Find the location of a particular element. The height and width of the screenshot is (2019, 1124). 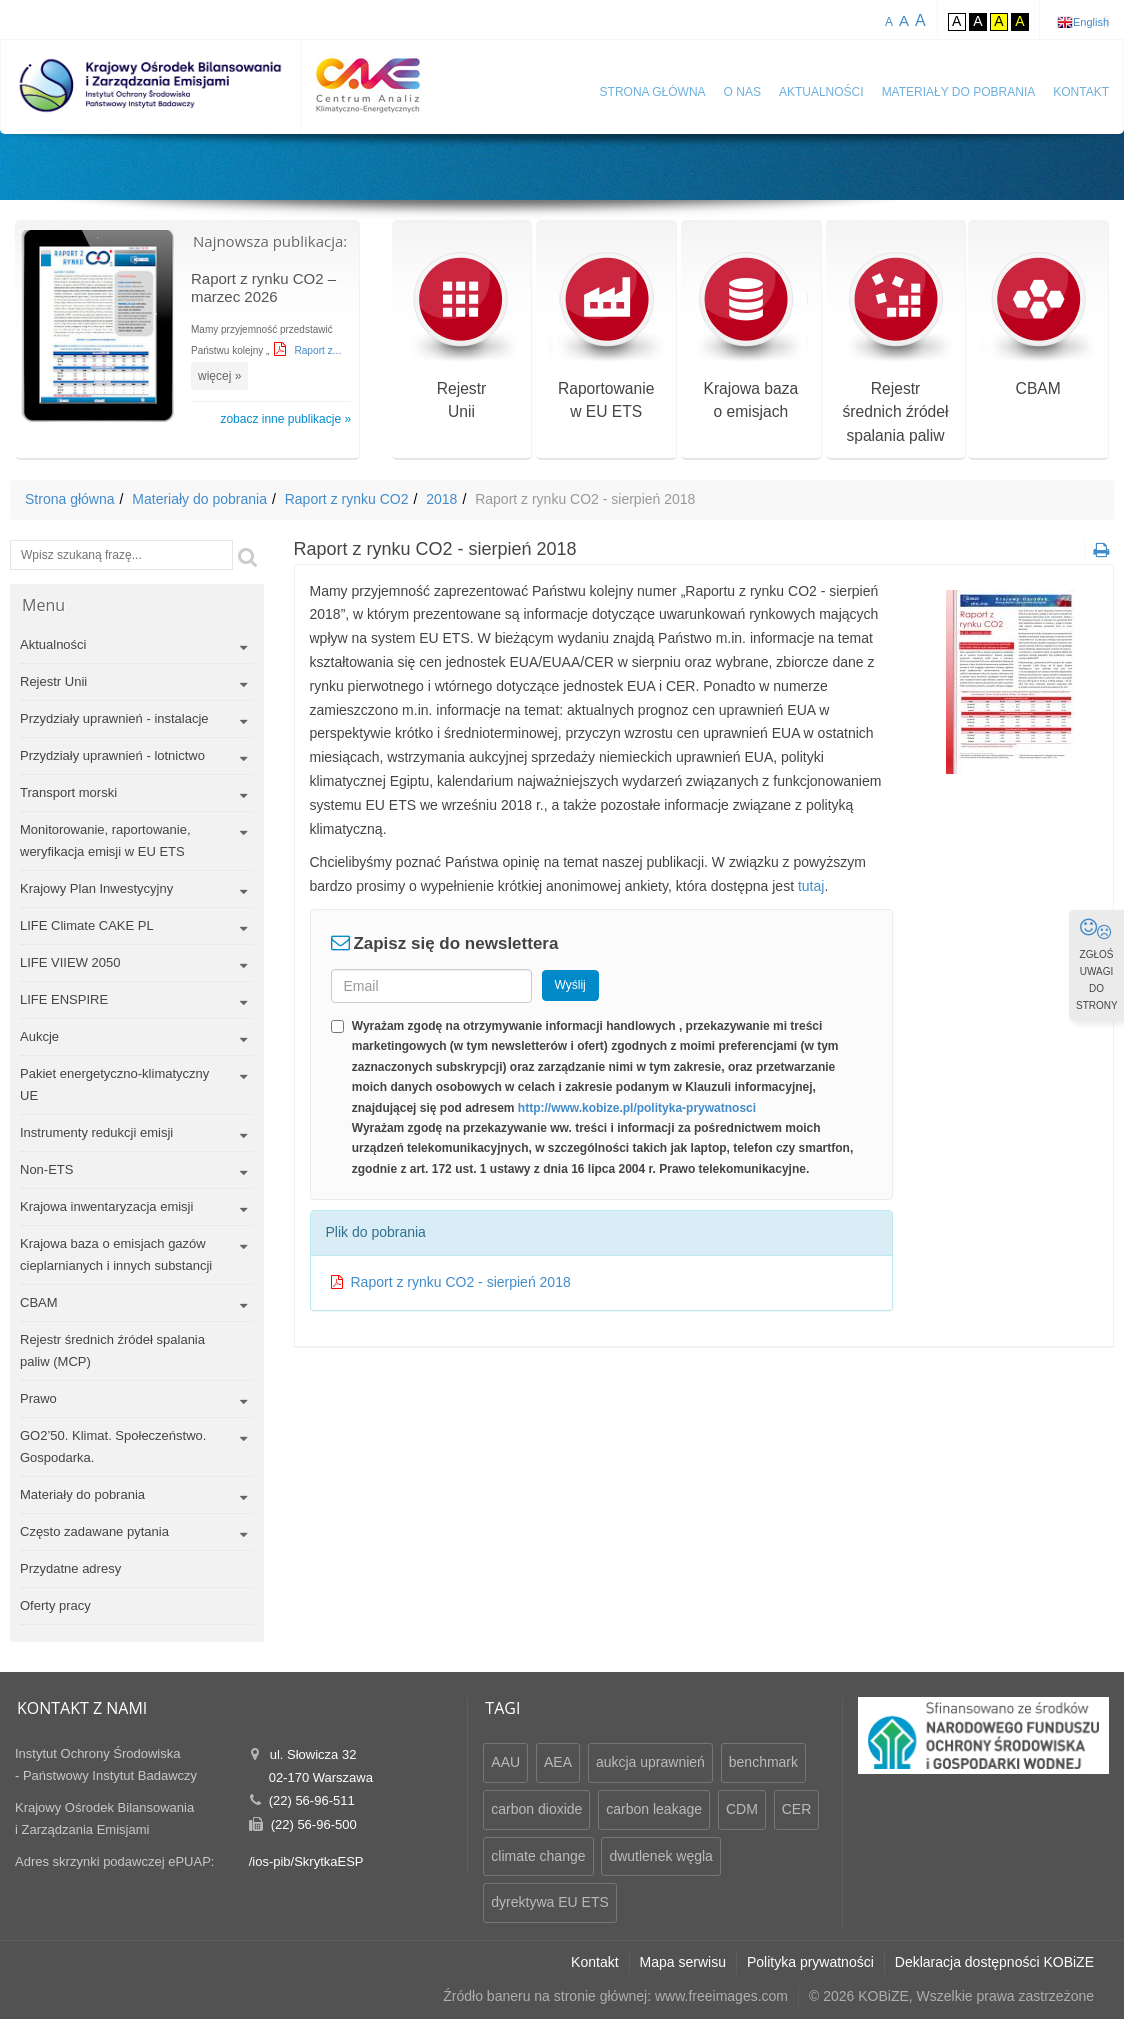

English is located at coordinates (1091, 22).